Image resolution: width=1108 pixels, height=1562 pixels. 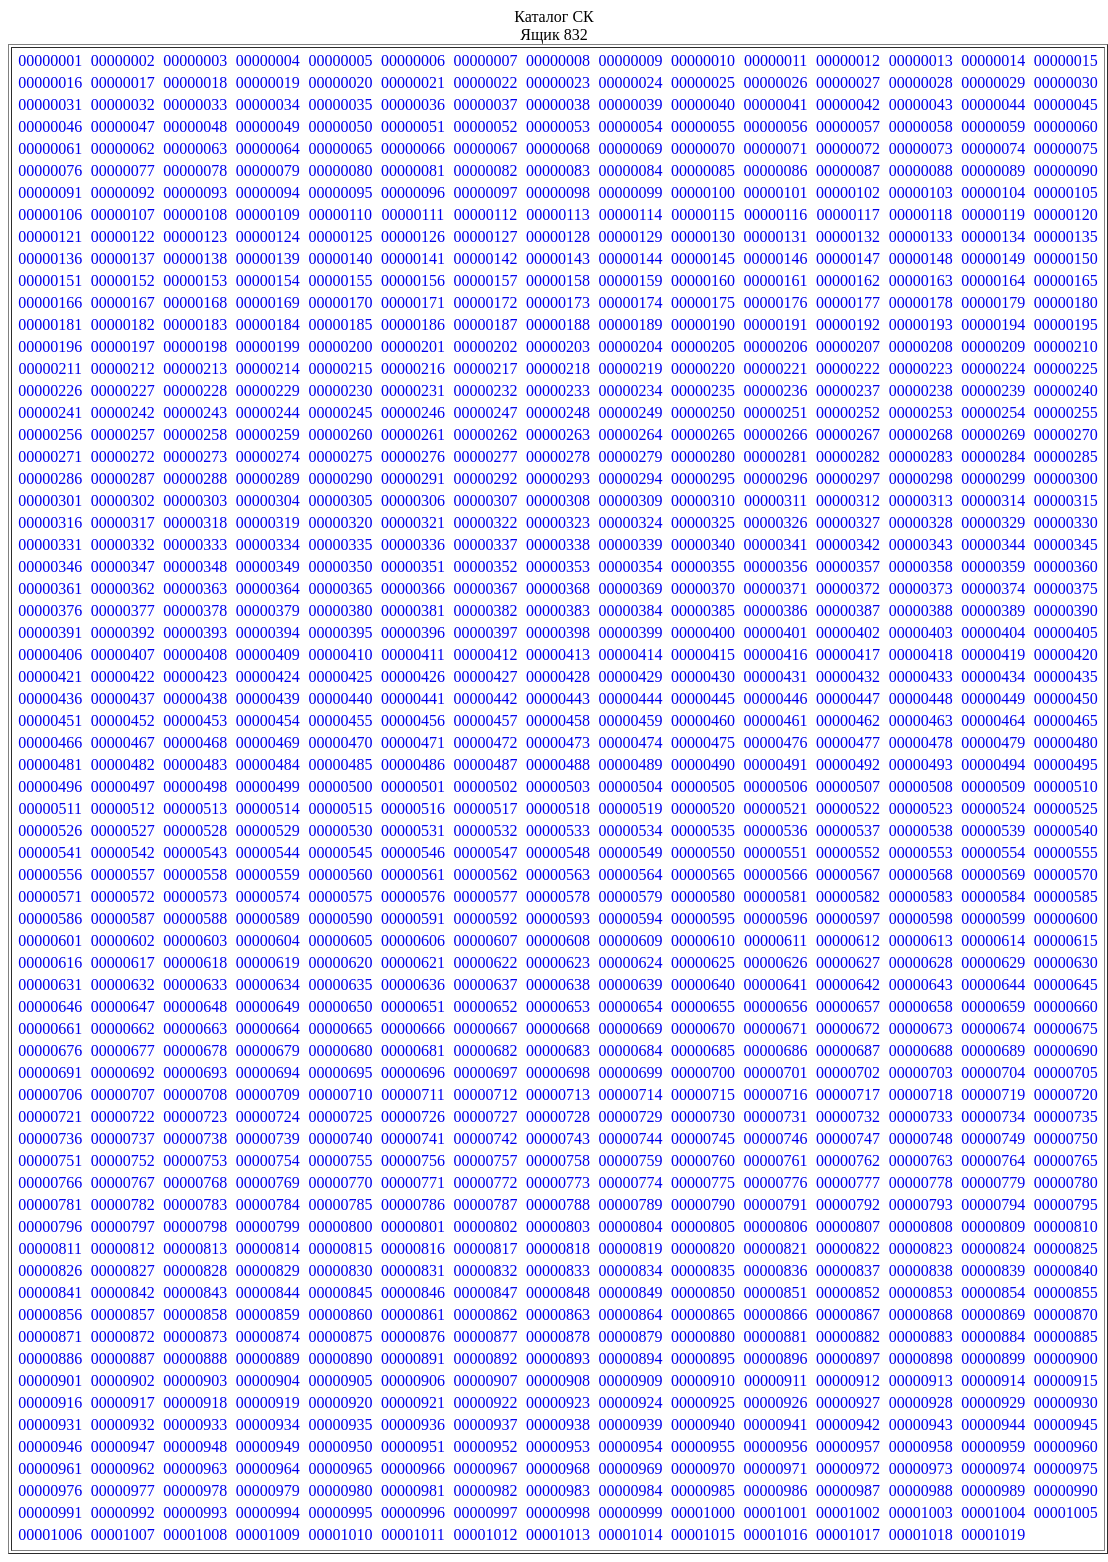 I want to click on 00000804, so click(x=631, y=1226).